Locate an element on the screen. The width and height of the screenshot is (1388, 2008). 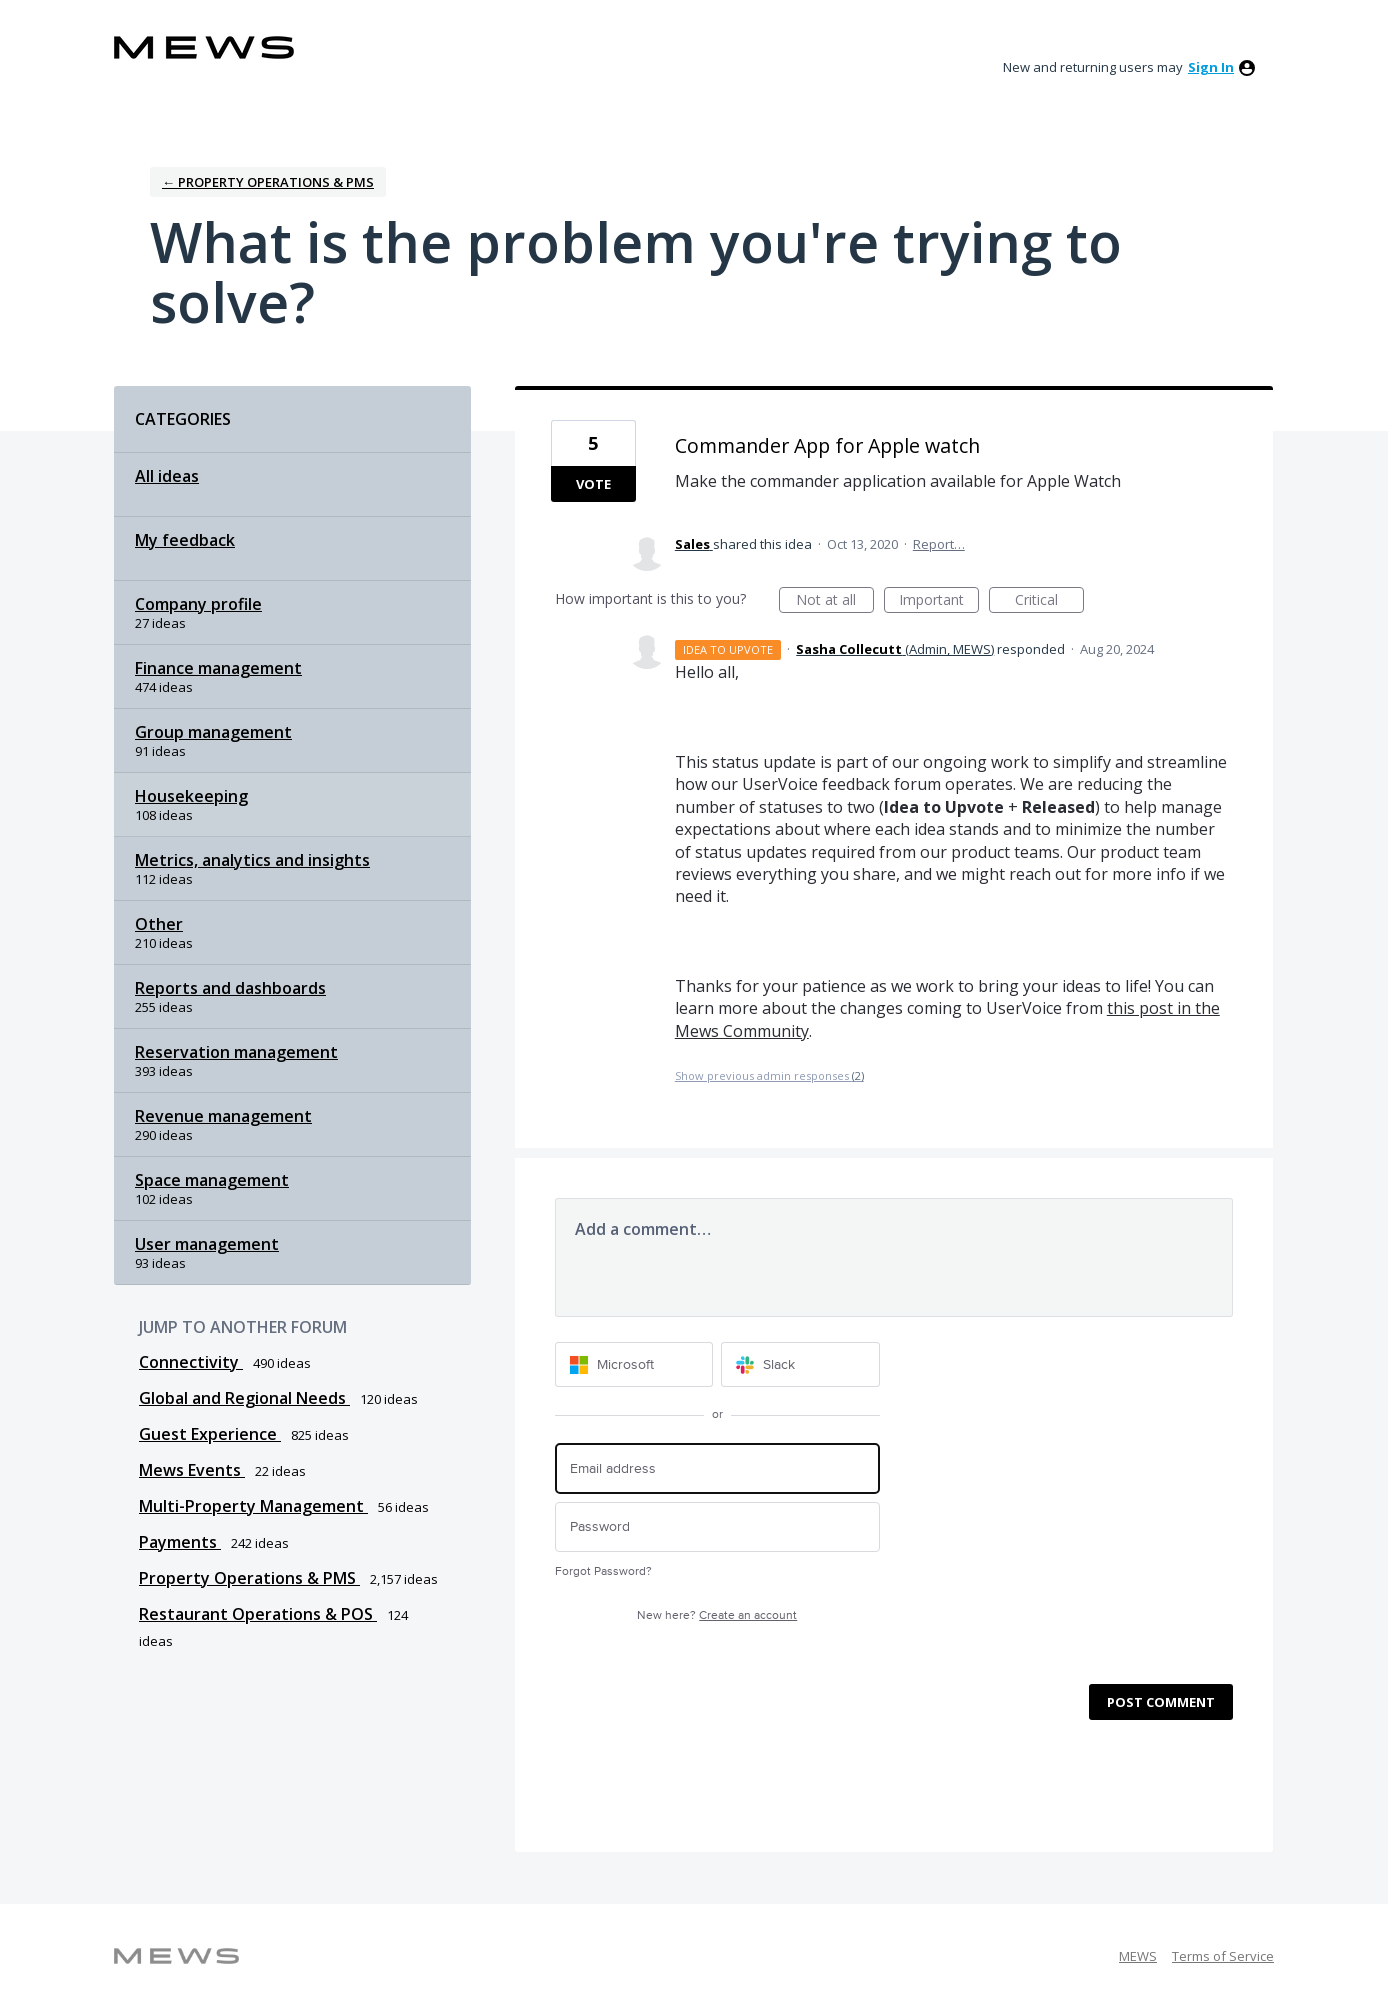
Not at all is located at coordinates (835, 601).